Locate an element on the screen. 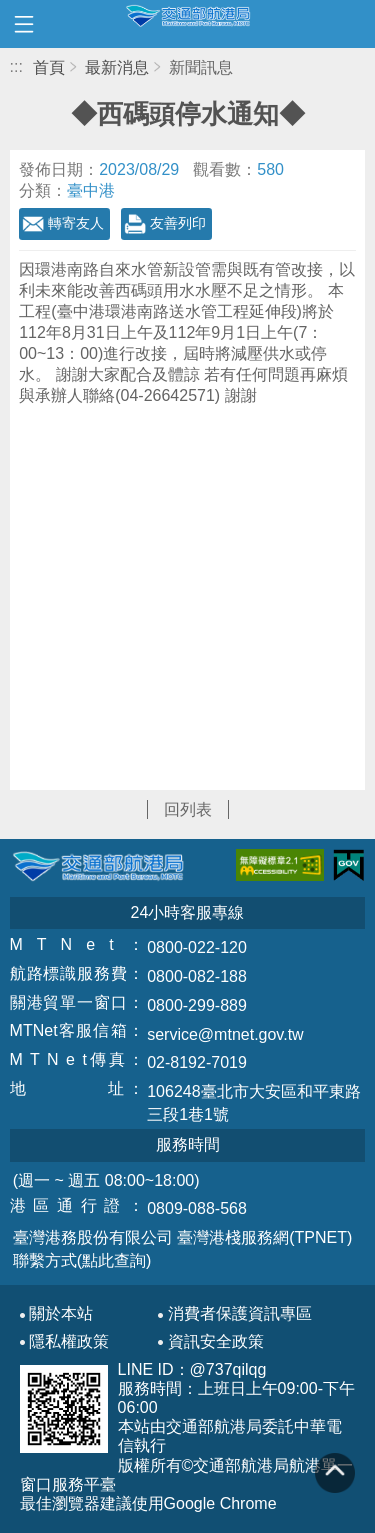 This screenshot has height=1533, width=375. 轉寄友人 is located at coordinates (76, 223).